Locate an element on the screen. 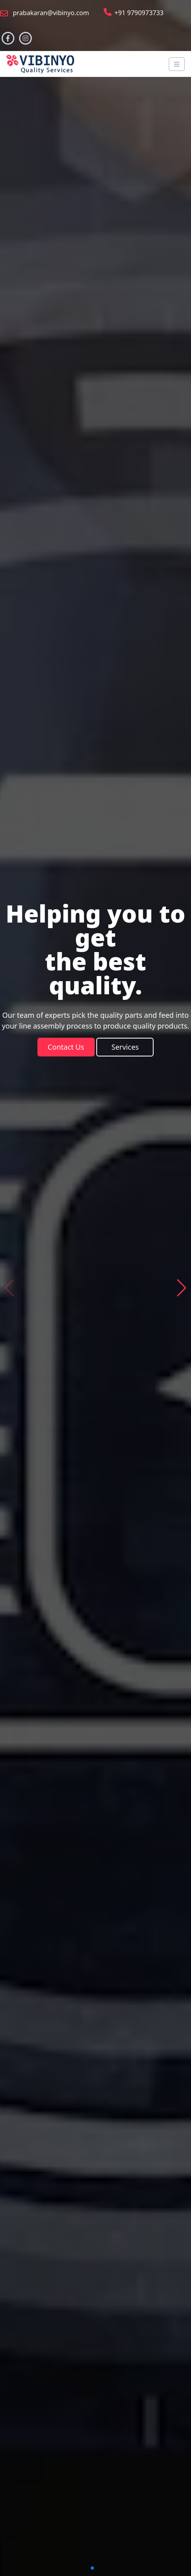  Contact Us is located at coordinates (66, 1047).